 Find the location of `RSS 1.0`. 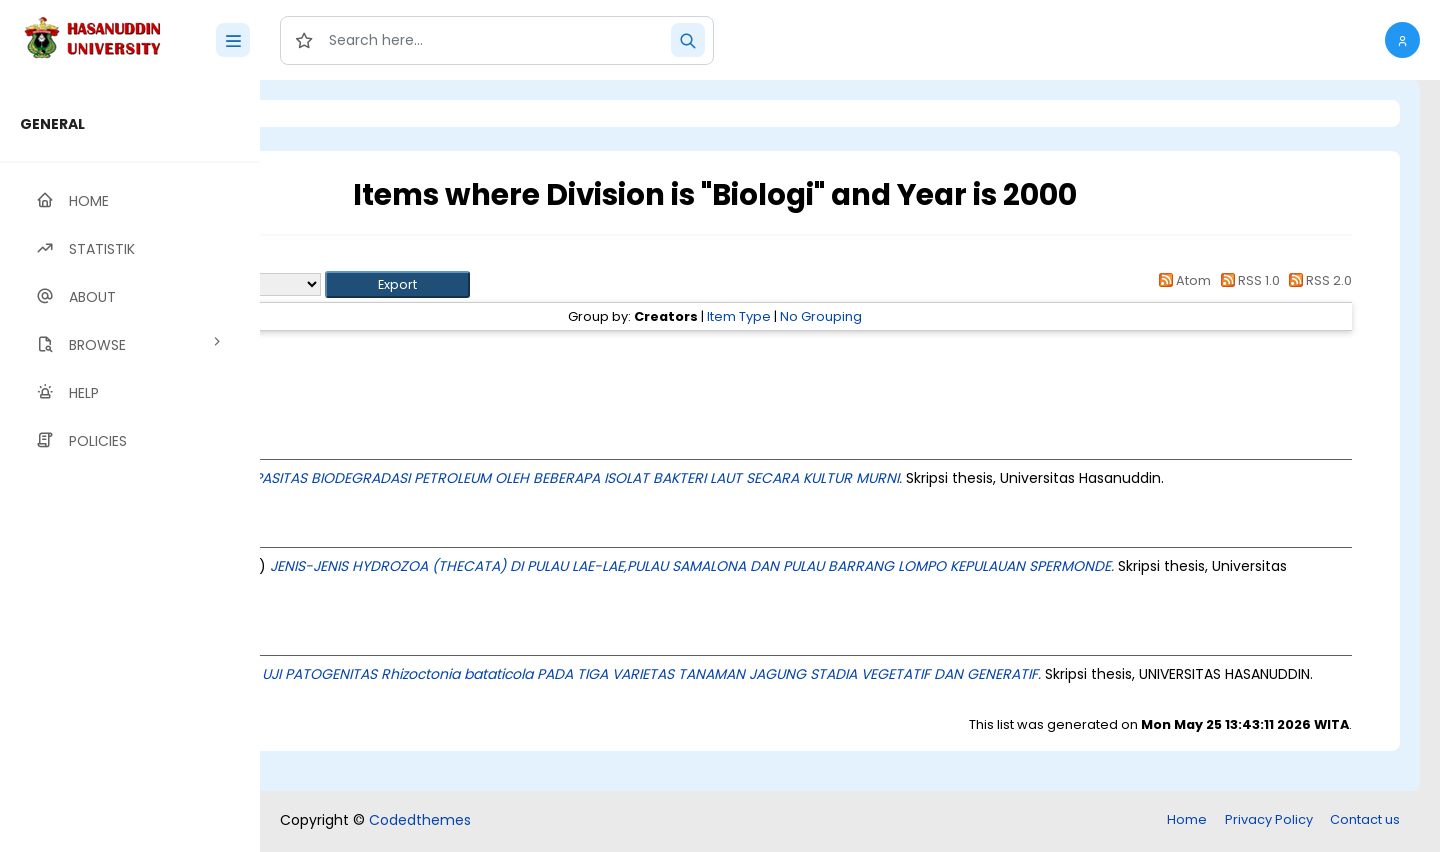

RSS 1.0 is located at coordinates (1246, 280).